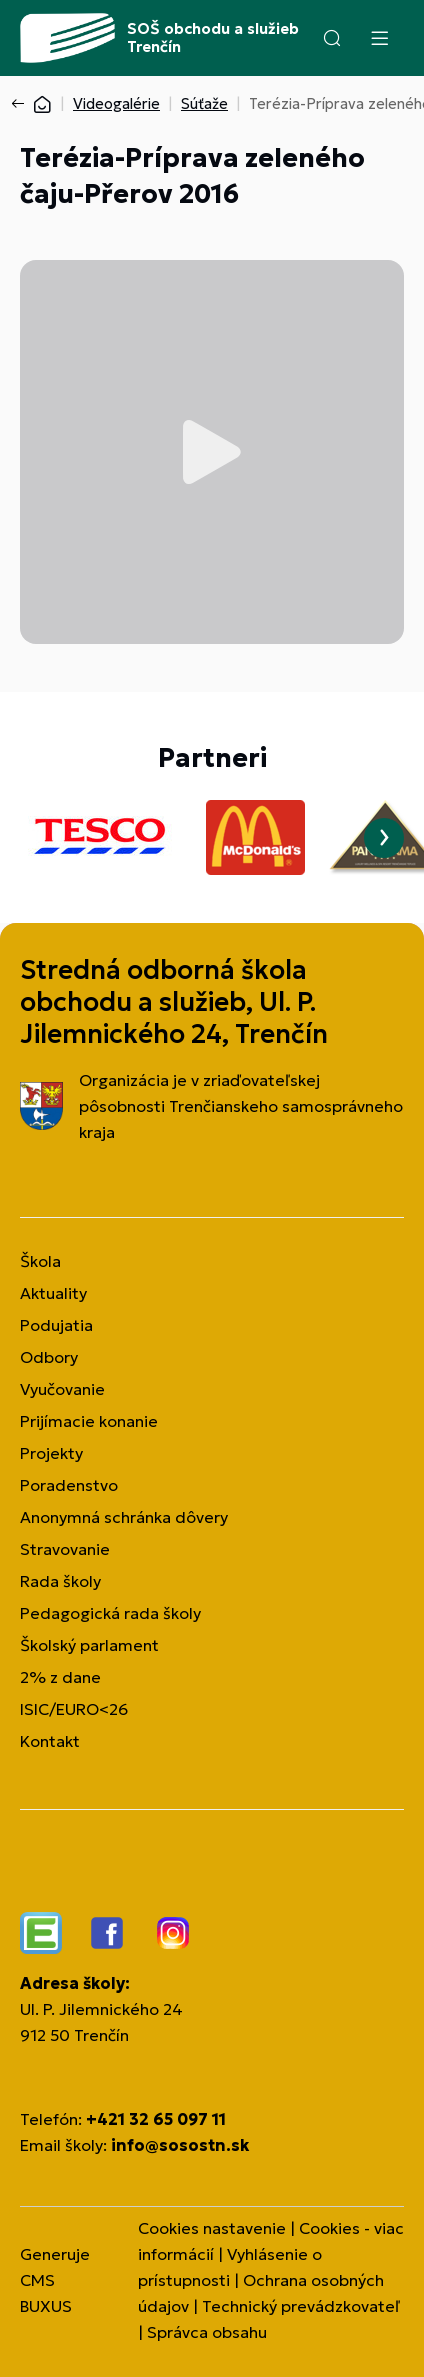 This screenshot has height=2377, width=424. Describe the element at coordinates (51, 1453) in the screenshot. I see `Projekty` at that location.